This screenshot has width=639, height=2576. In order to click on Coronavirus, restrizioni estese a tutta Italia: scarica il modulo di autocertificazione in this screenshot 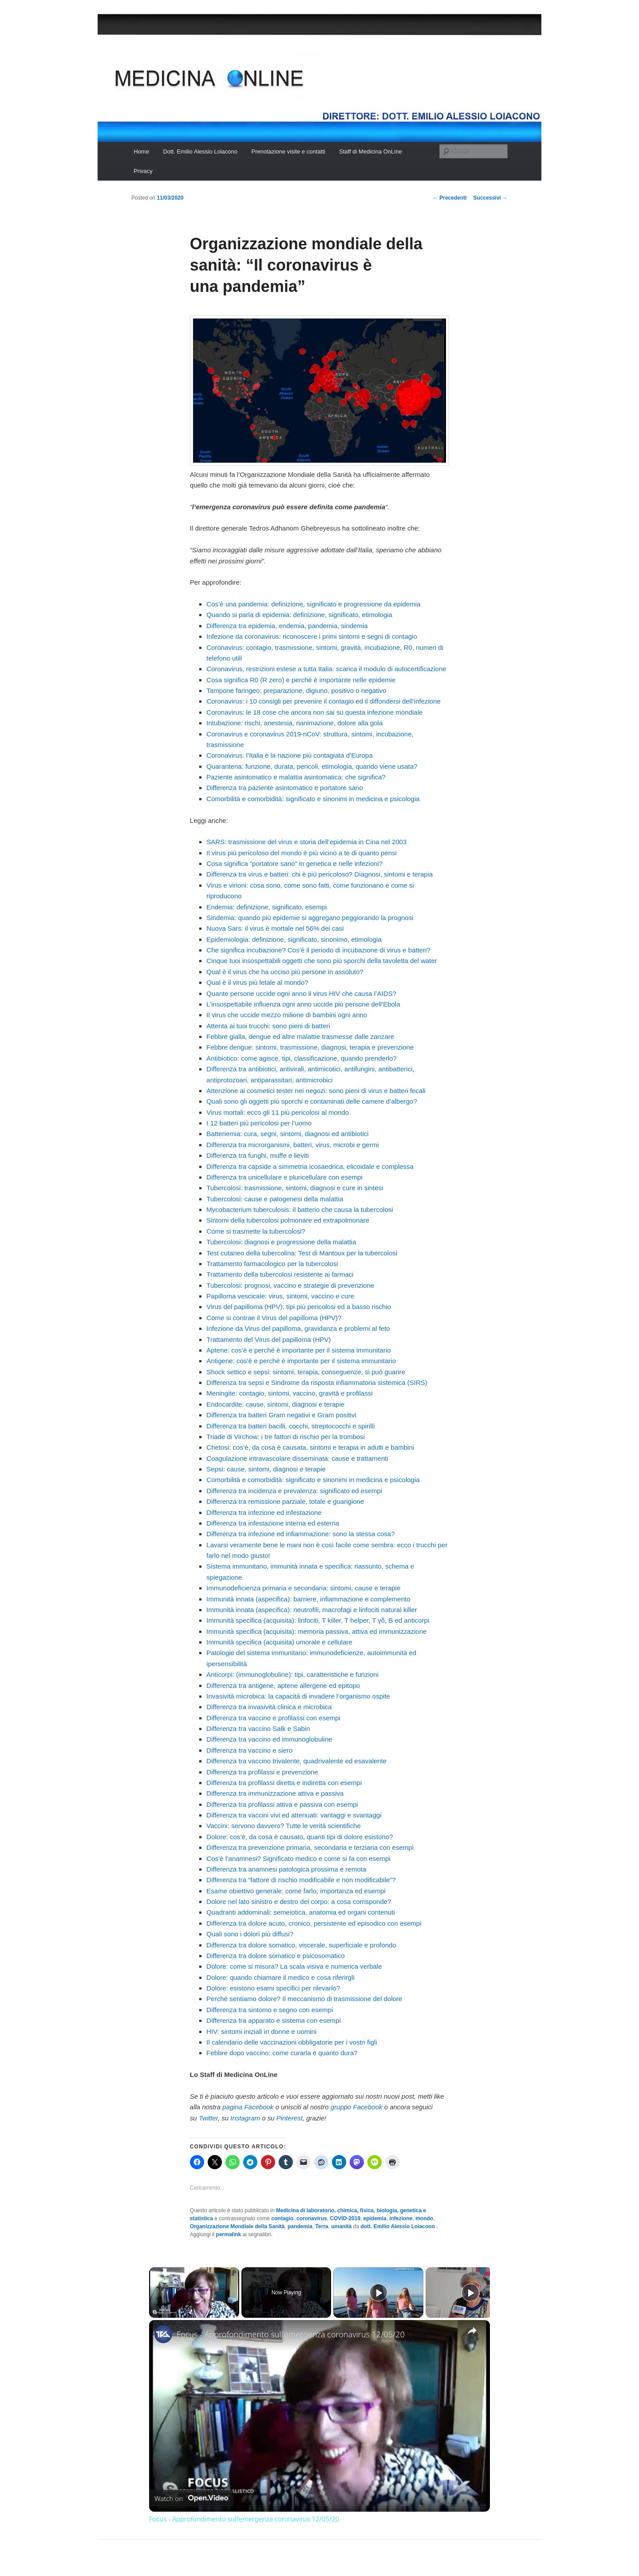, I will do `click(326, 669)`.